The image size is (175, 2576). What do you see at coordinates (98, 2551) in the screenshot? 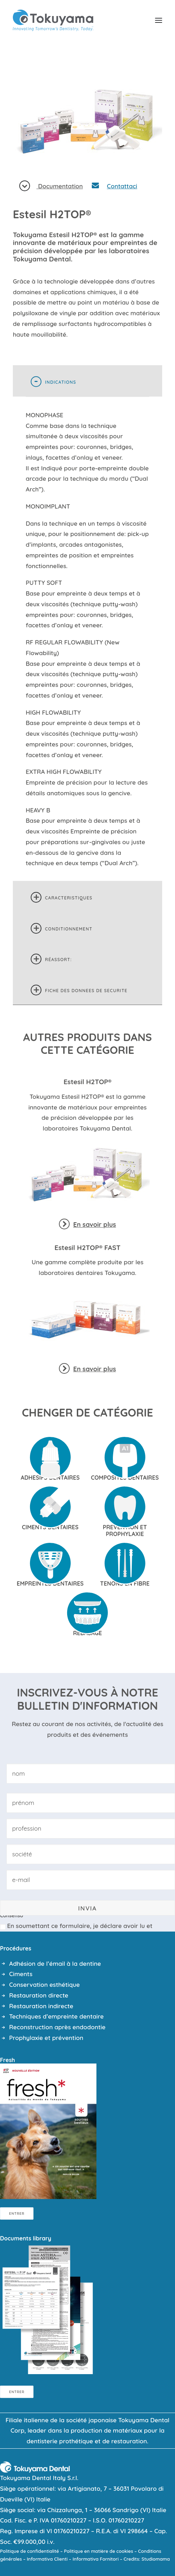
I see `Politique en matière de cookies` at bounding box center [98, 2551].